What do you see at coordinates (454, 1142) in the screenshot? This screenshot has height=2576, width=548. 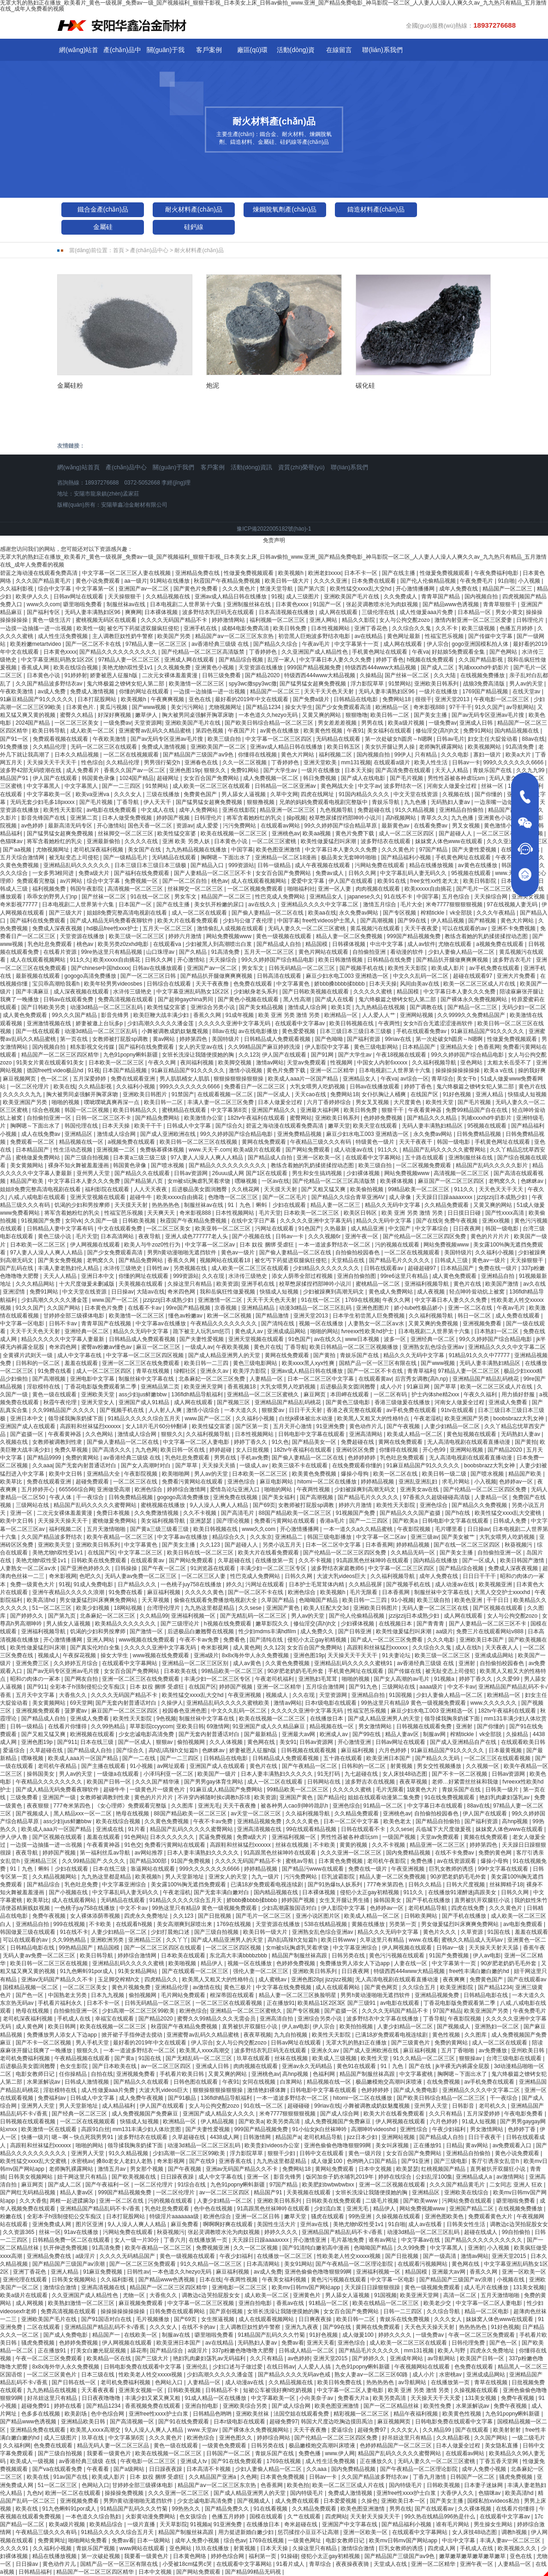 I see `韩国一级电影` at bounding box center [454, 1142].